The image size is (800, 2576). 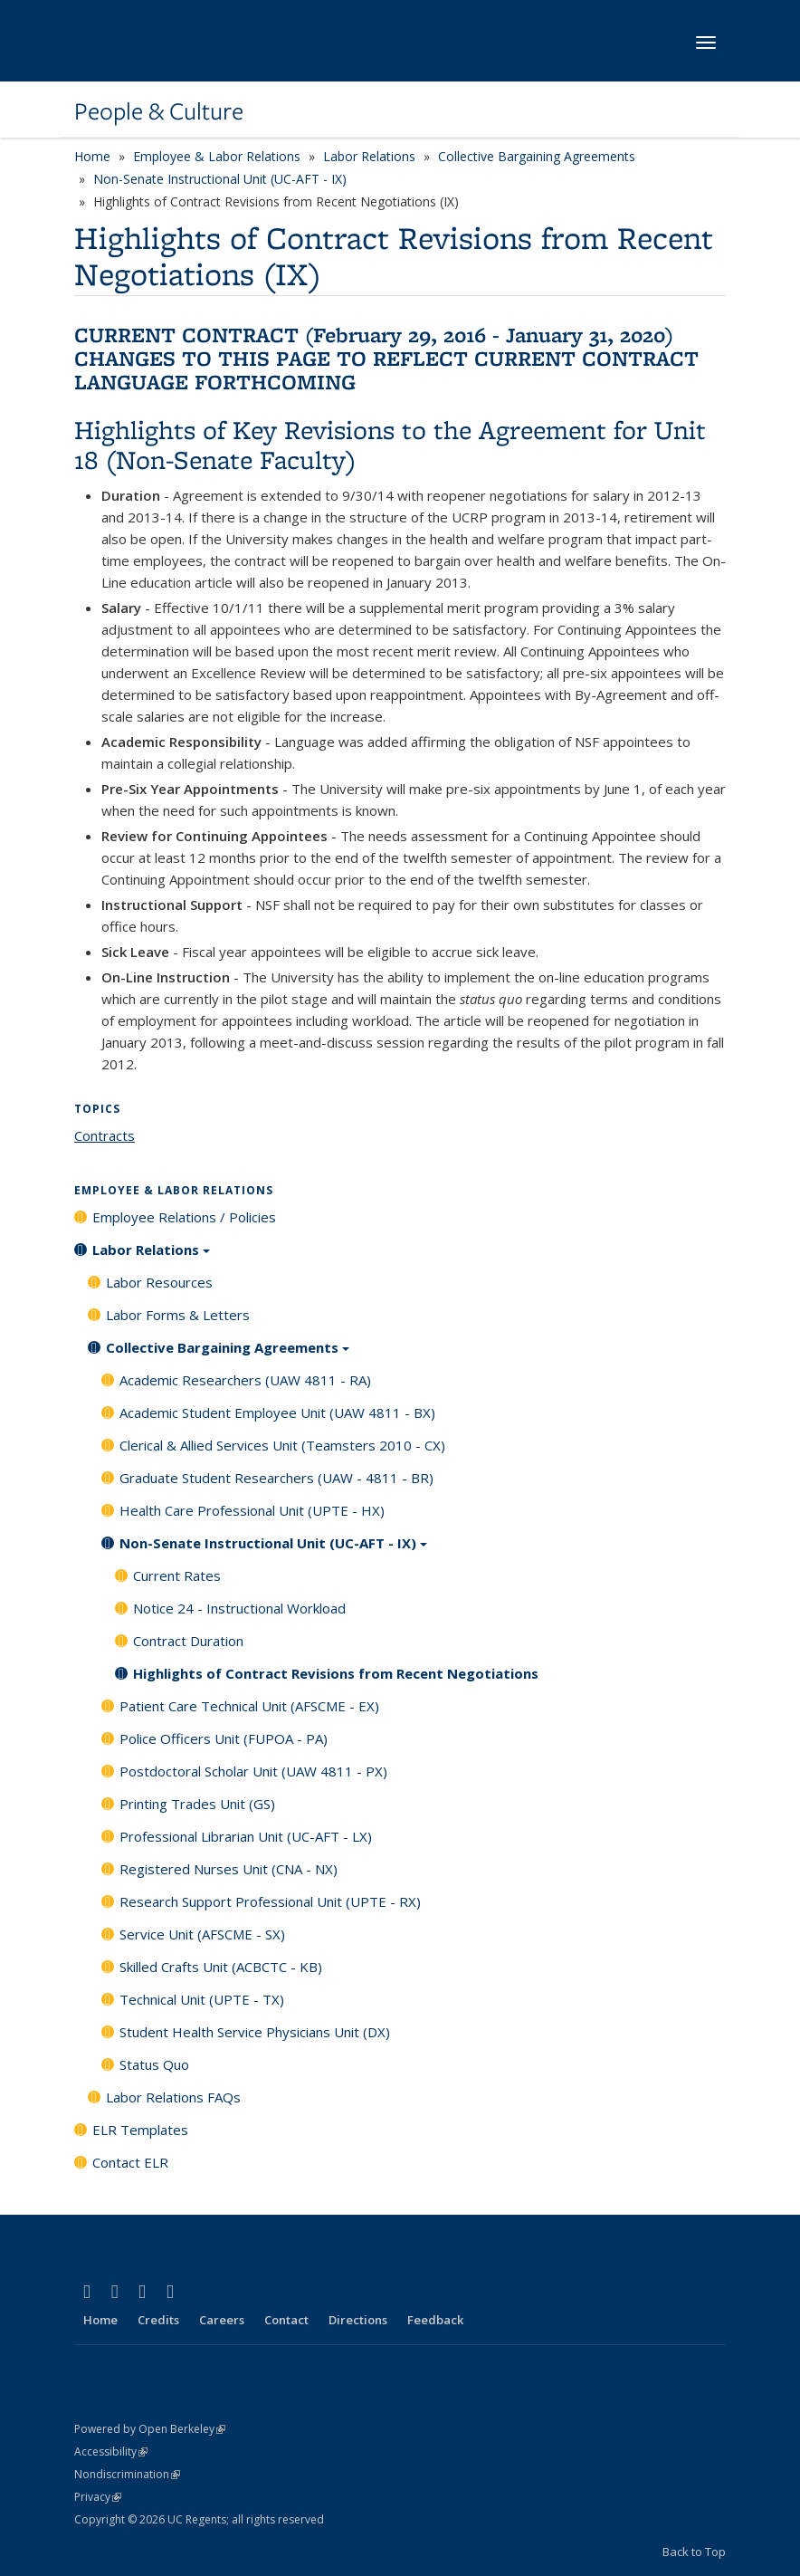 What do you see at coordinates (216, 156) in the screenshot?
I see `Employee & Labor Relations` at bounding box center [216, 156].